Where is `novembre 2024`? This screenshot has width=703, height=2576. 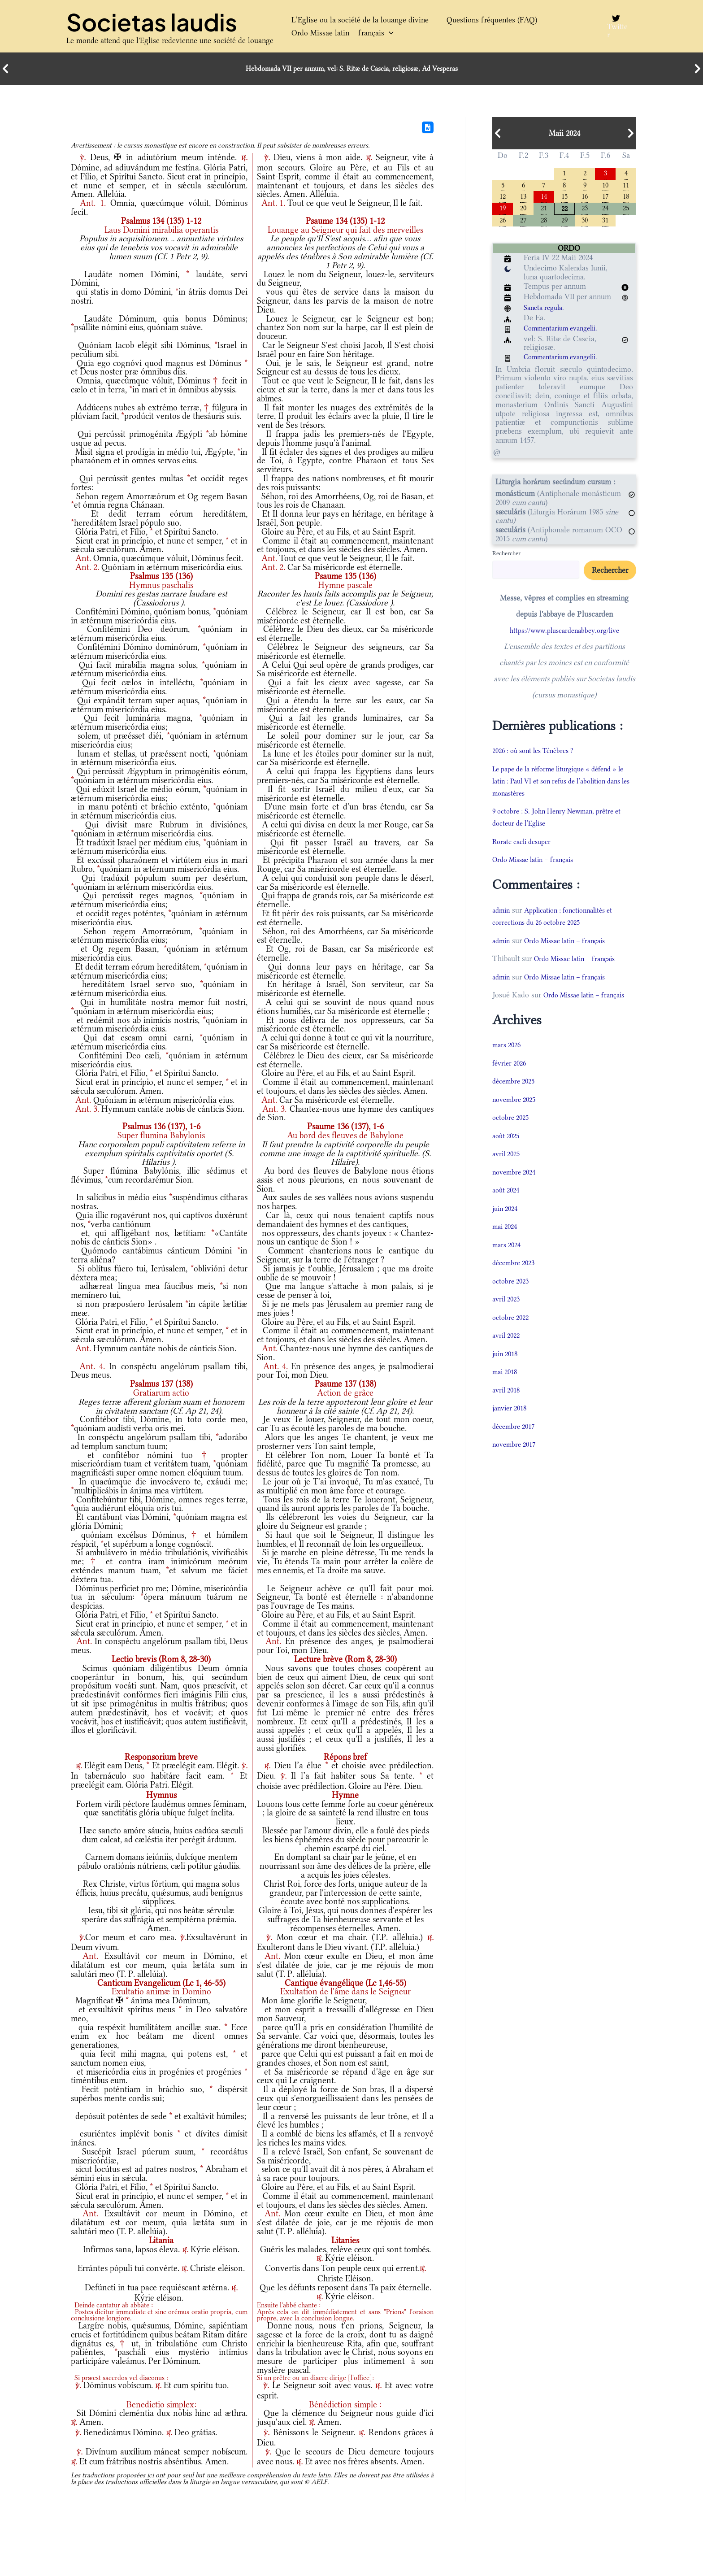
novembre 2024 is located at coordinates (516, 1188).